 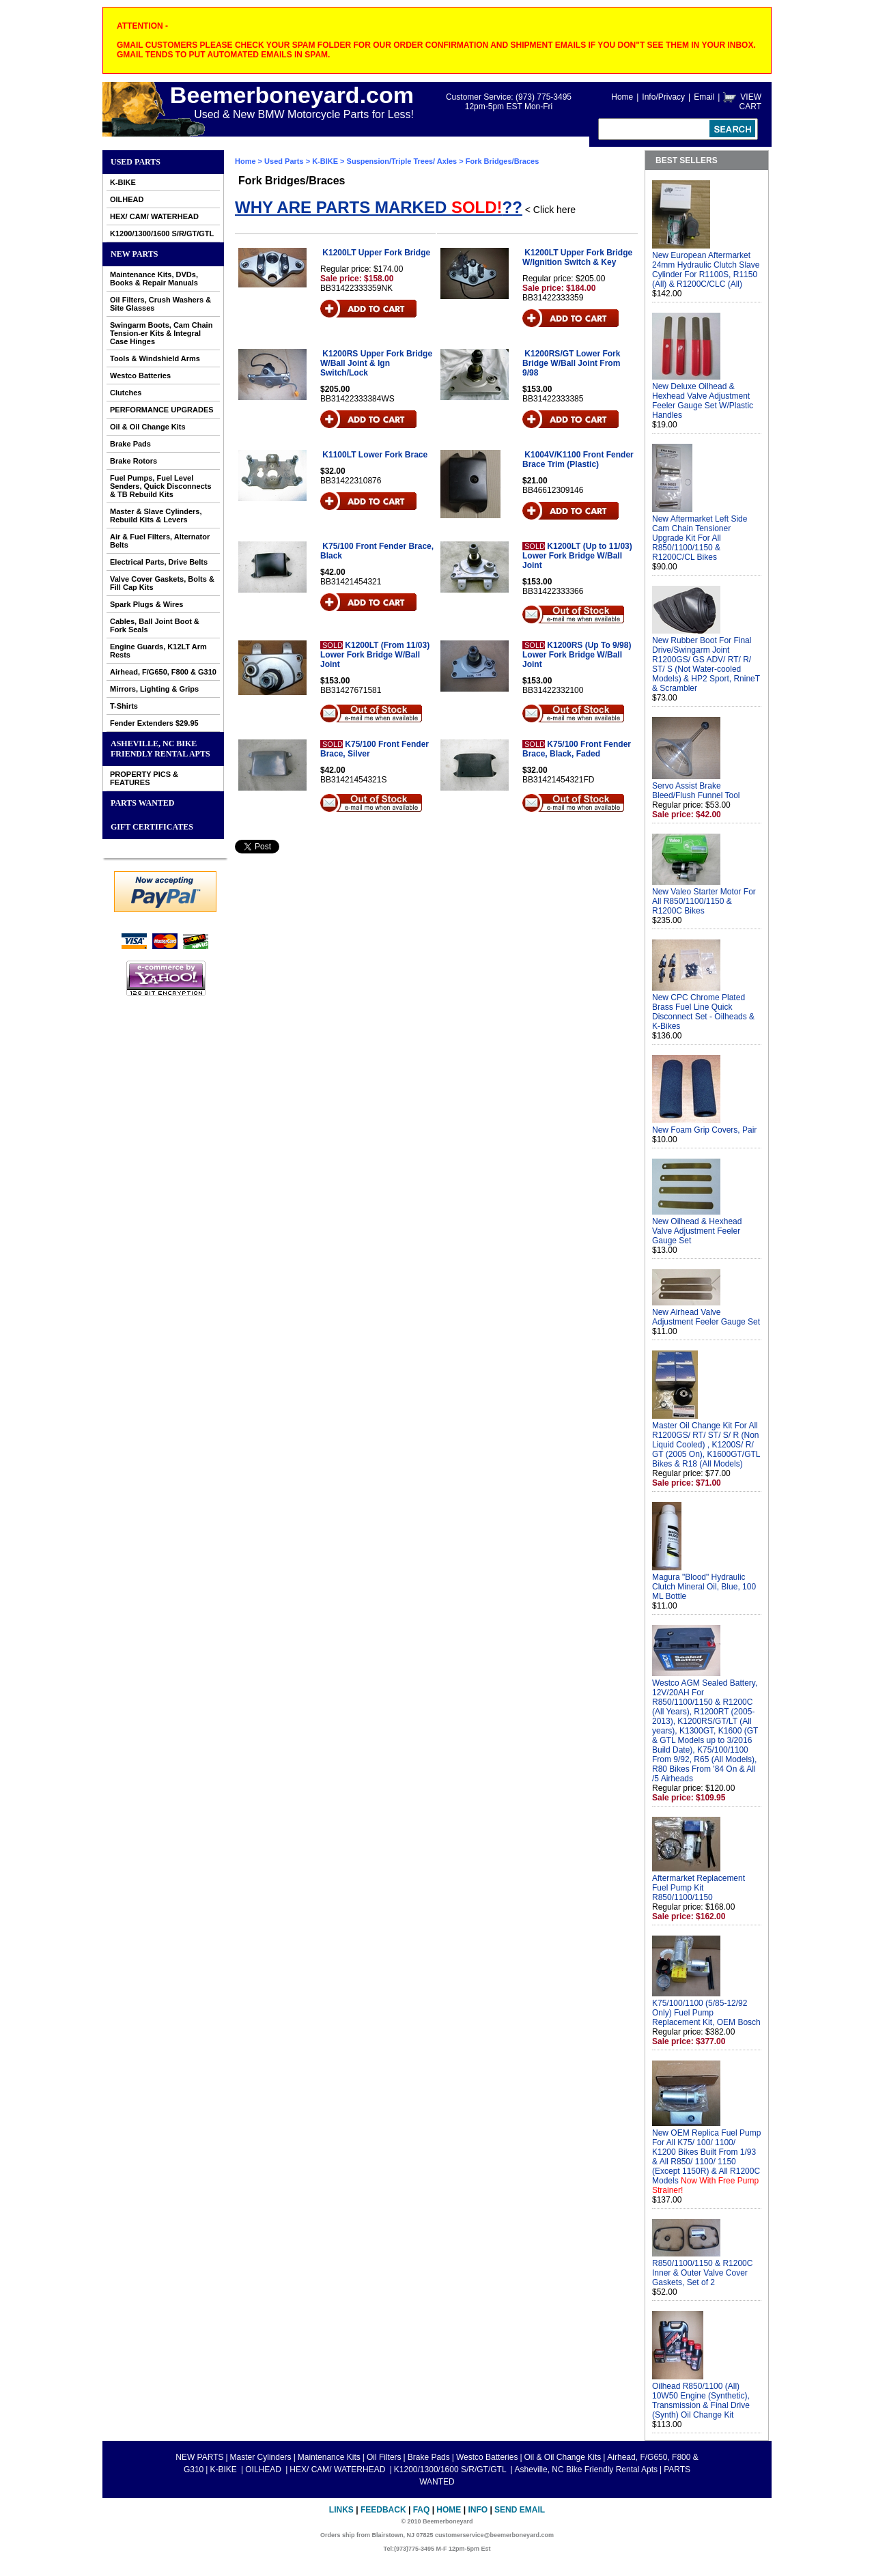 I want to click on Asheville, NC Bike Friendly Rental Apts, so click(x=160, y=749).